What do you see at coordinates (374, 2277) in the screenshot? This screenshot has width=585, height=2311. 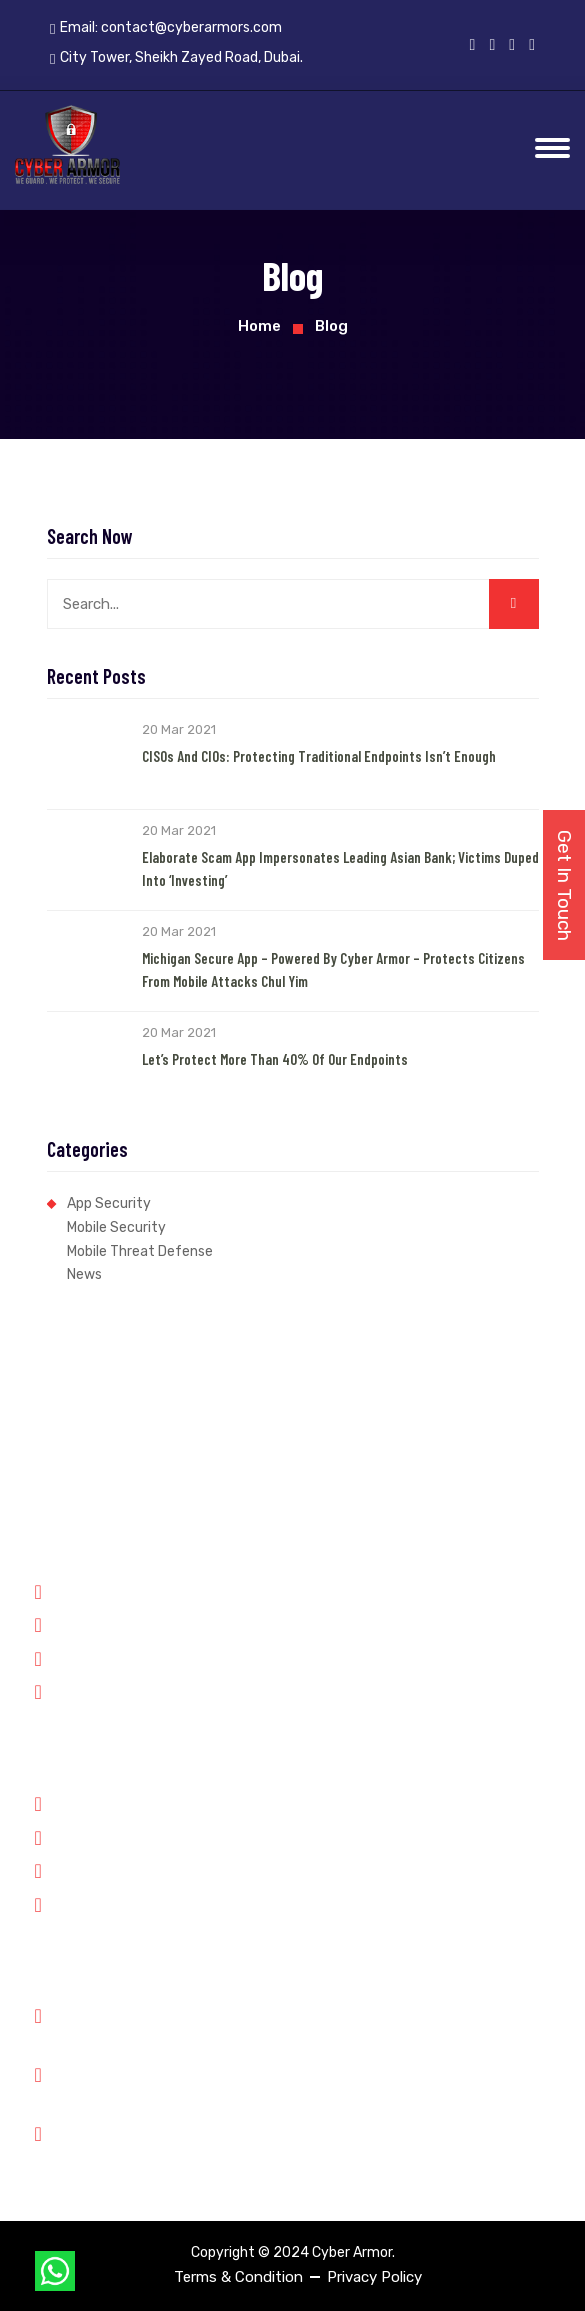 I see `Privacy Policy` at bounding box center [374, 2277].